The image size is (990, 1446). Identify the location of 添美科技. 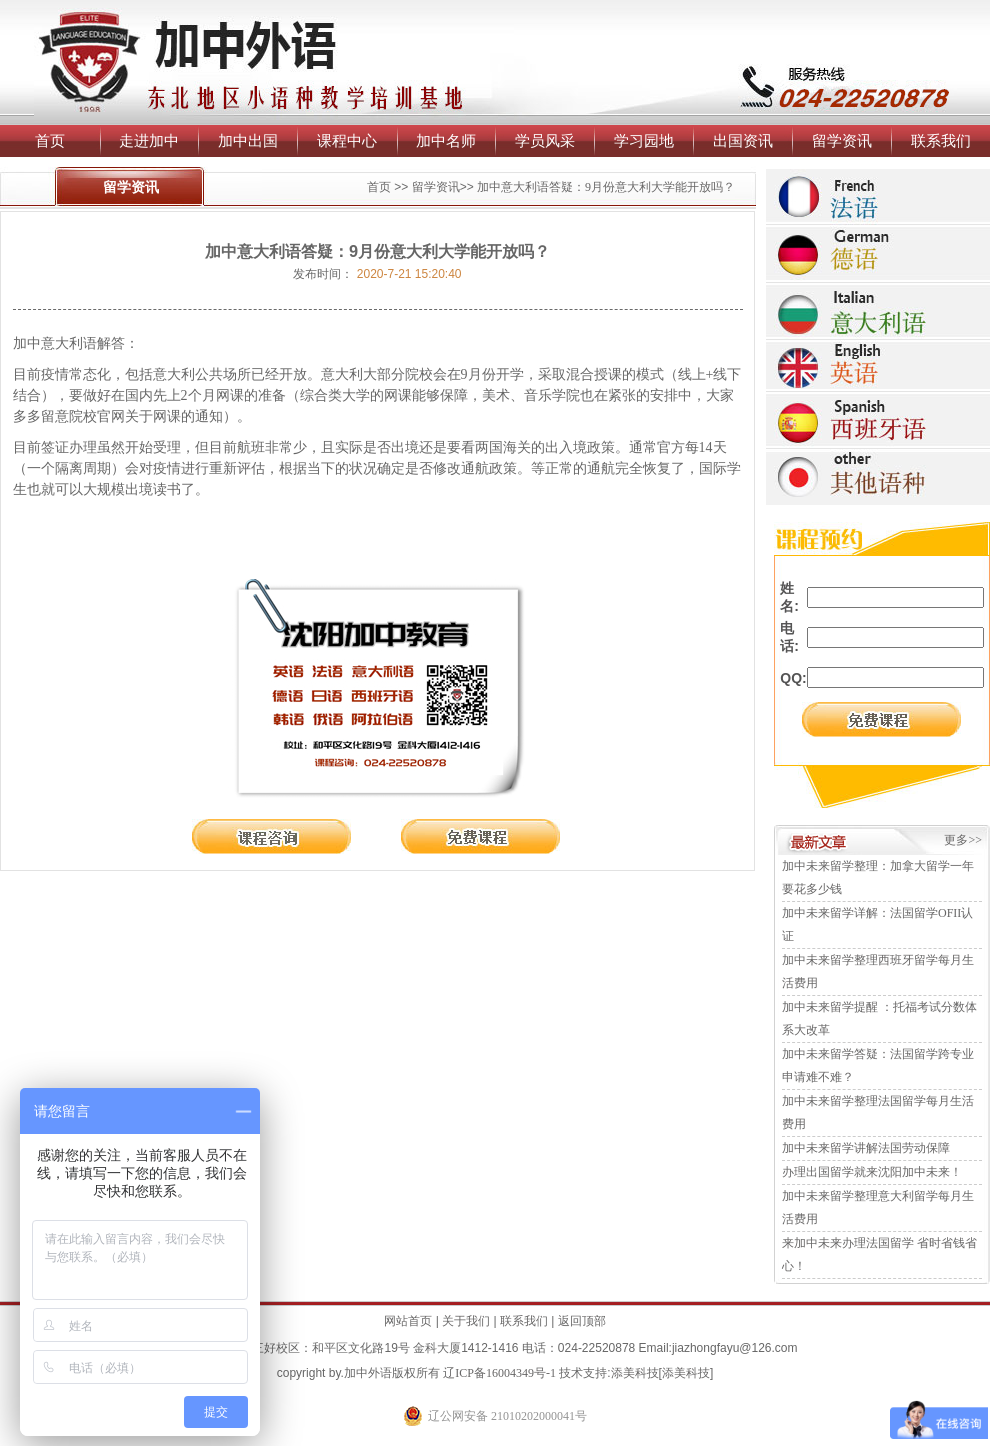
(635, 1373).